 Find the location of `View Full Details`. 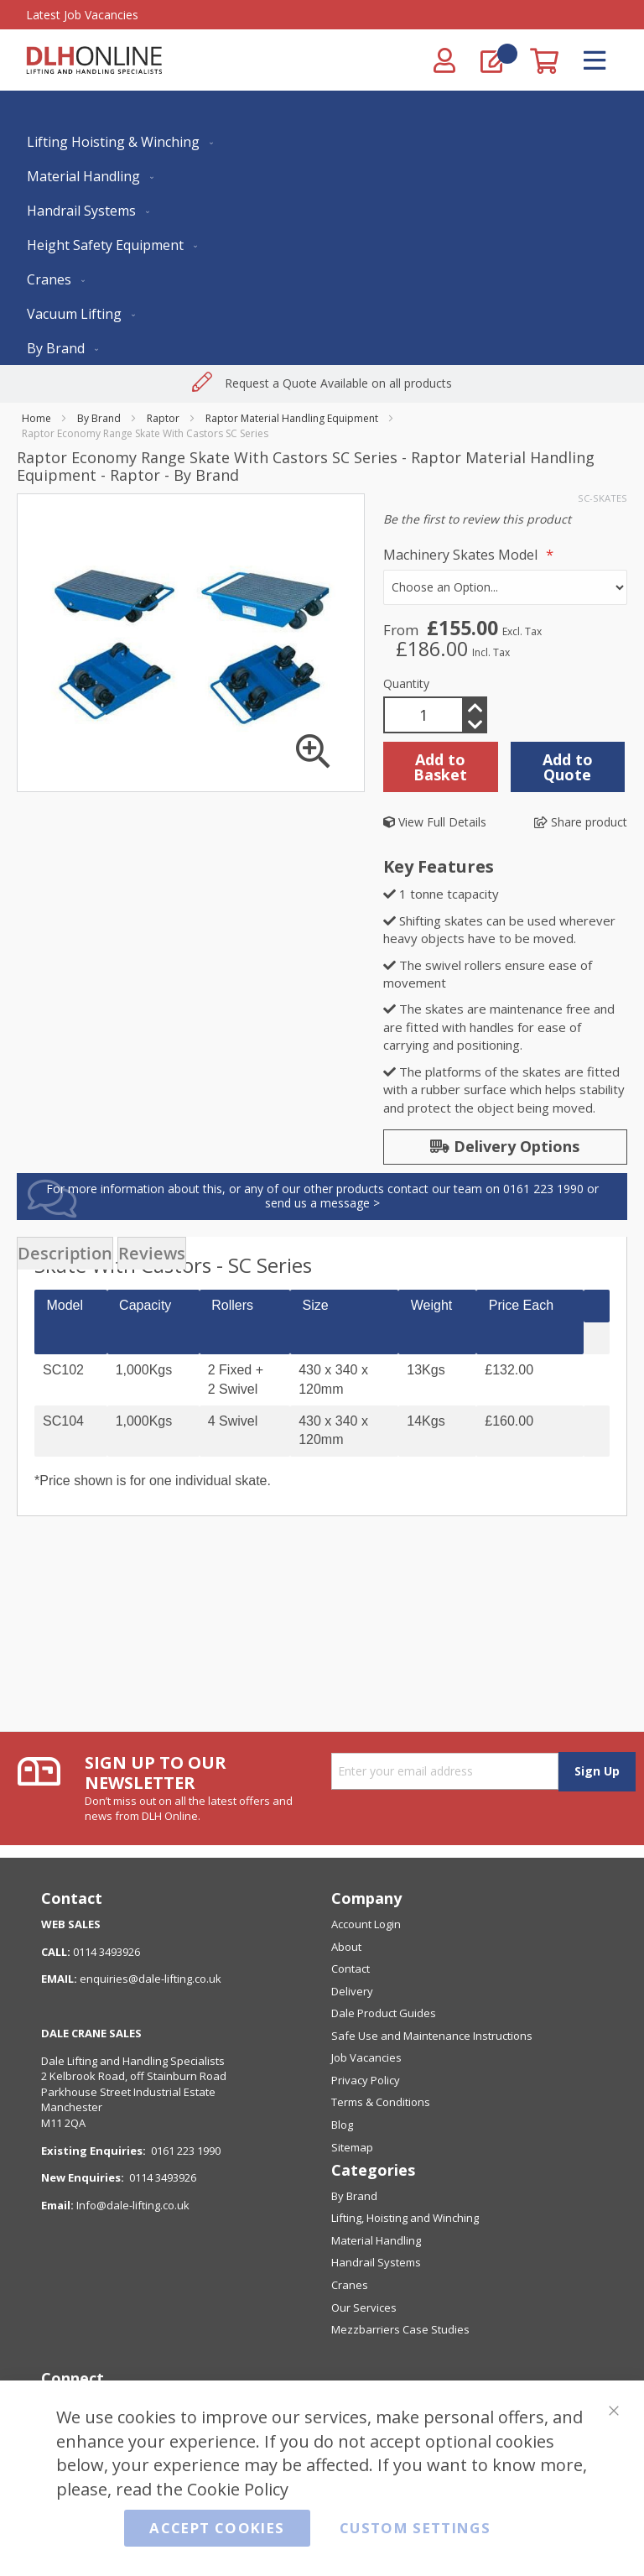

View Full Details is located at coordinates (434, 822).